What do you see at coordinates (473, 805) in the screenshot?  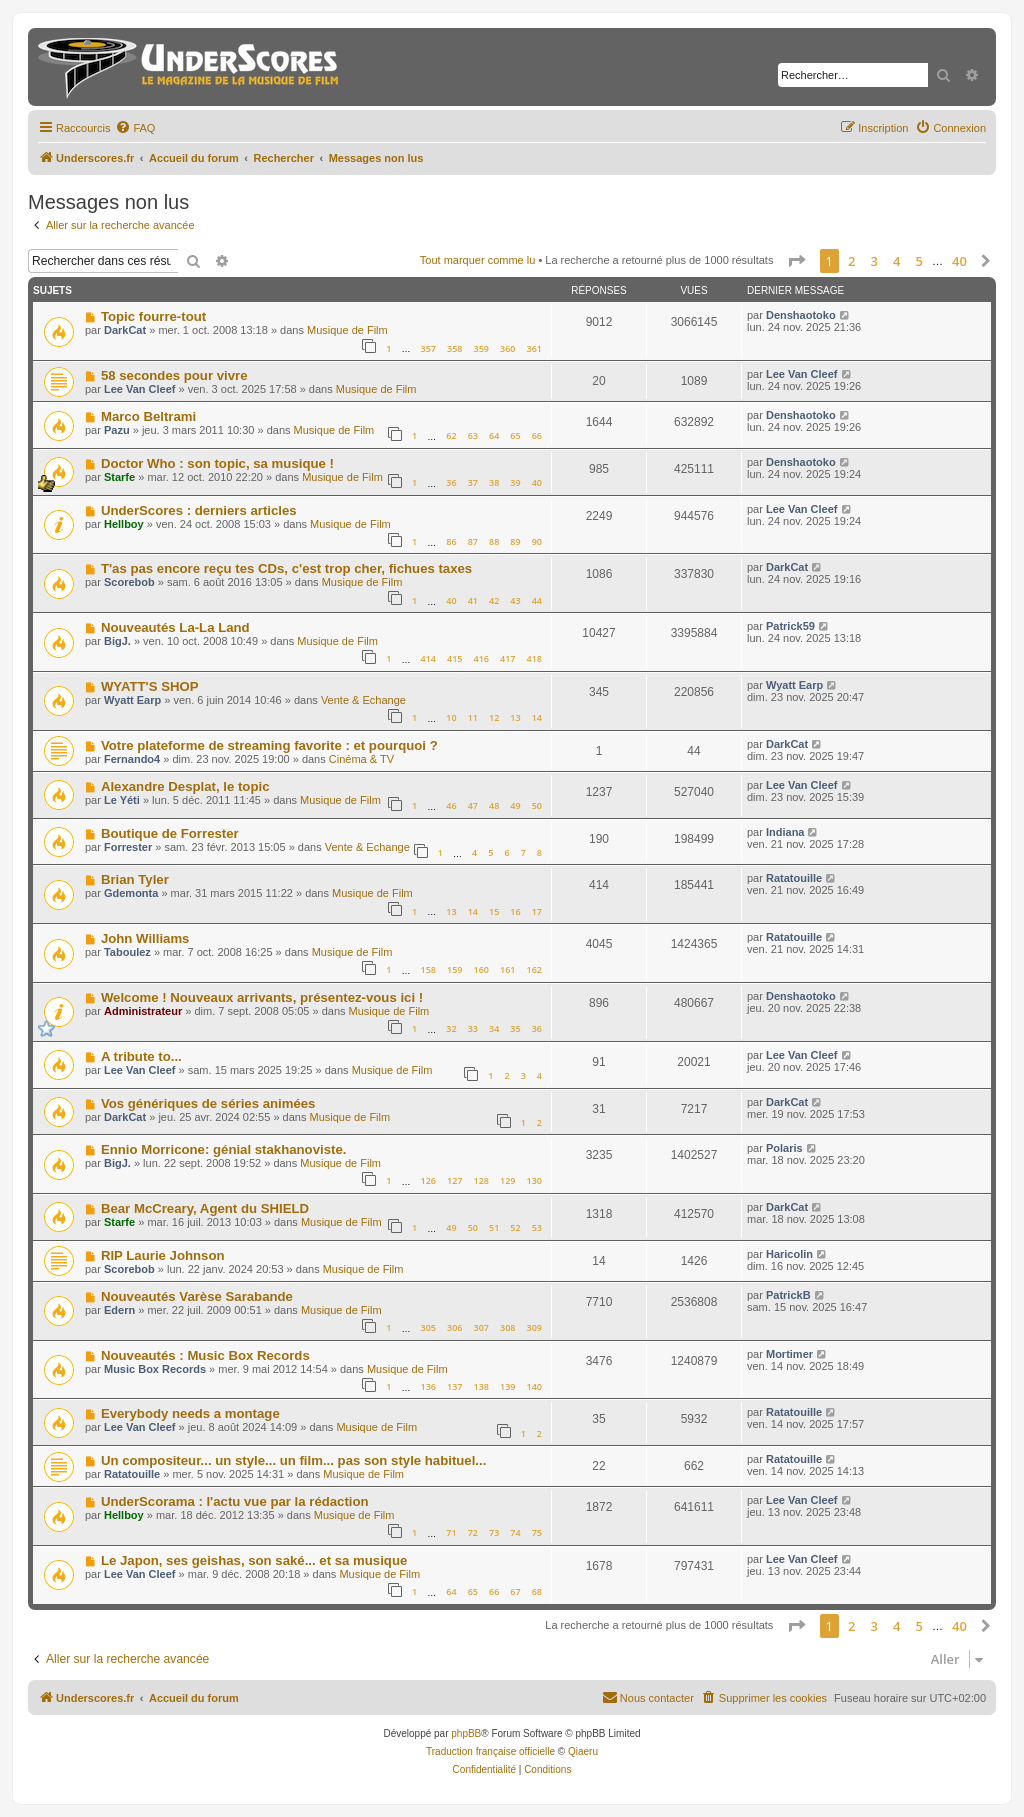 I see `47` at bounding box center [473, 805].